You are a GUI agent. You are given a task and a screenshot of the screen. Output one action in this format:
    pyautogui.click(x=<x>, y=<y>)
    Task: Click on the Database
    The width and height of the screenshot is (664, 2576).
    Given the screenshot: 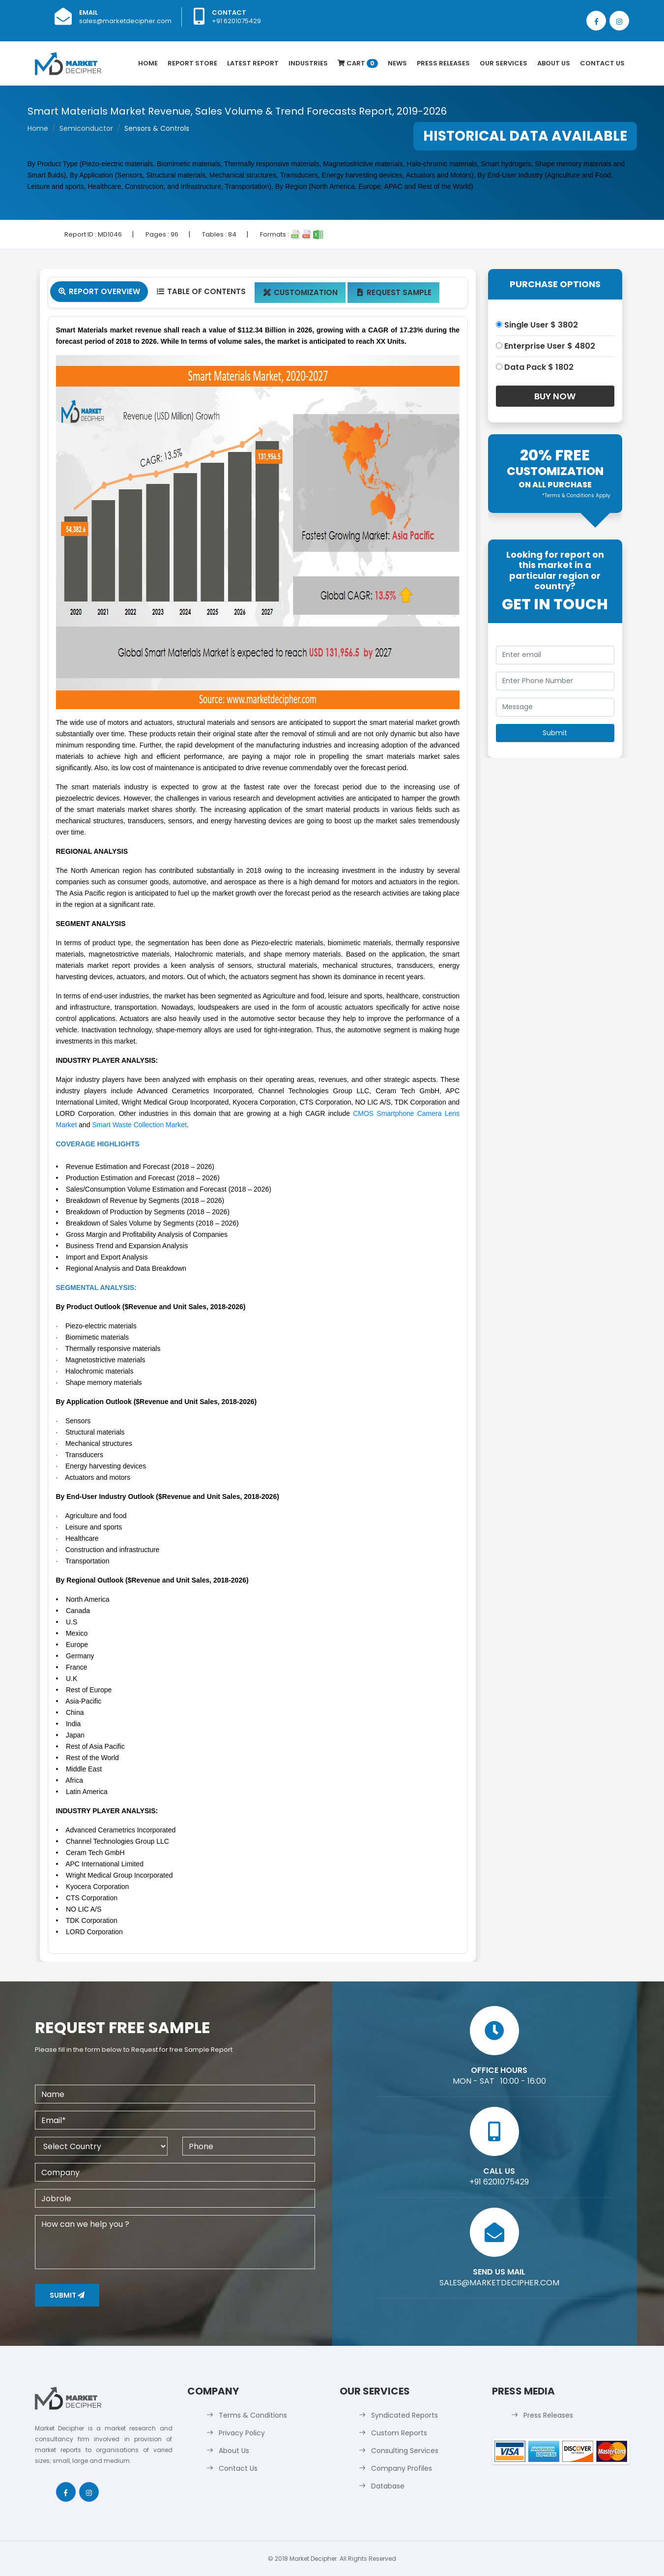 What is the action you would take?
    pyautogui.click(x=387, y=2486)
    